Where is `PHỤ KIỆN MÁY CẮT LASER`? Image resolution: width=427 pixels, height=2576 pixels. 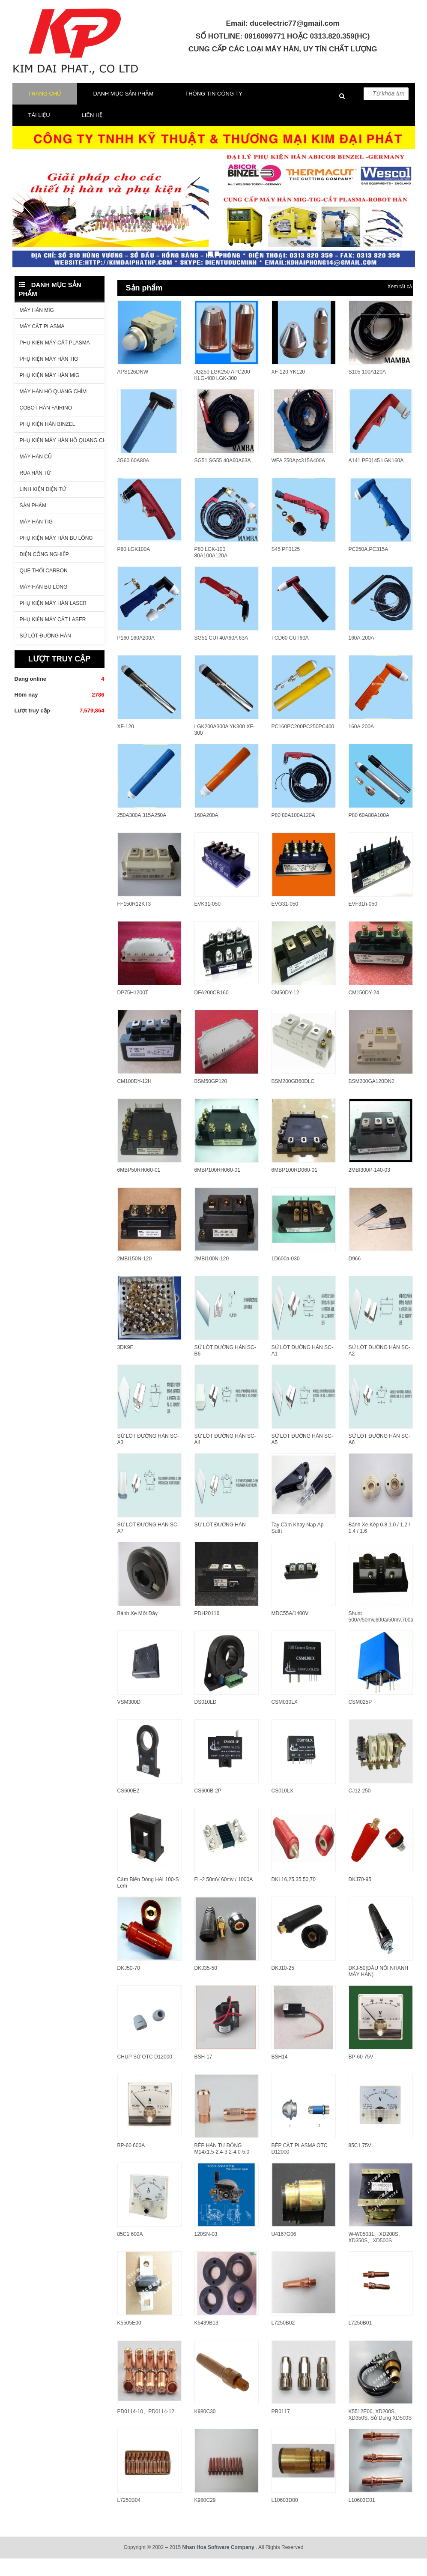 PHỤ KIỆN MÁY CẮT LASER is located at coordinates (53, 637).